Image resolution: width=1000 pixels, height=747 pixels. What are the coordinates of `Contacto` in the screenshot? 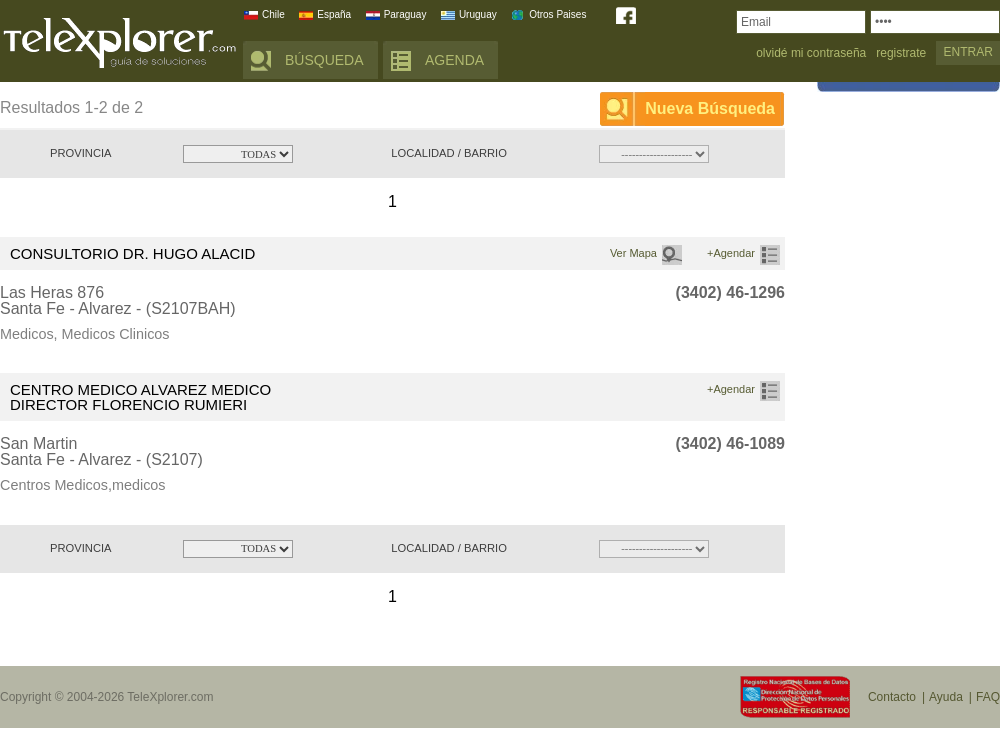 It's located at (892, 697).